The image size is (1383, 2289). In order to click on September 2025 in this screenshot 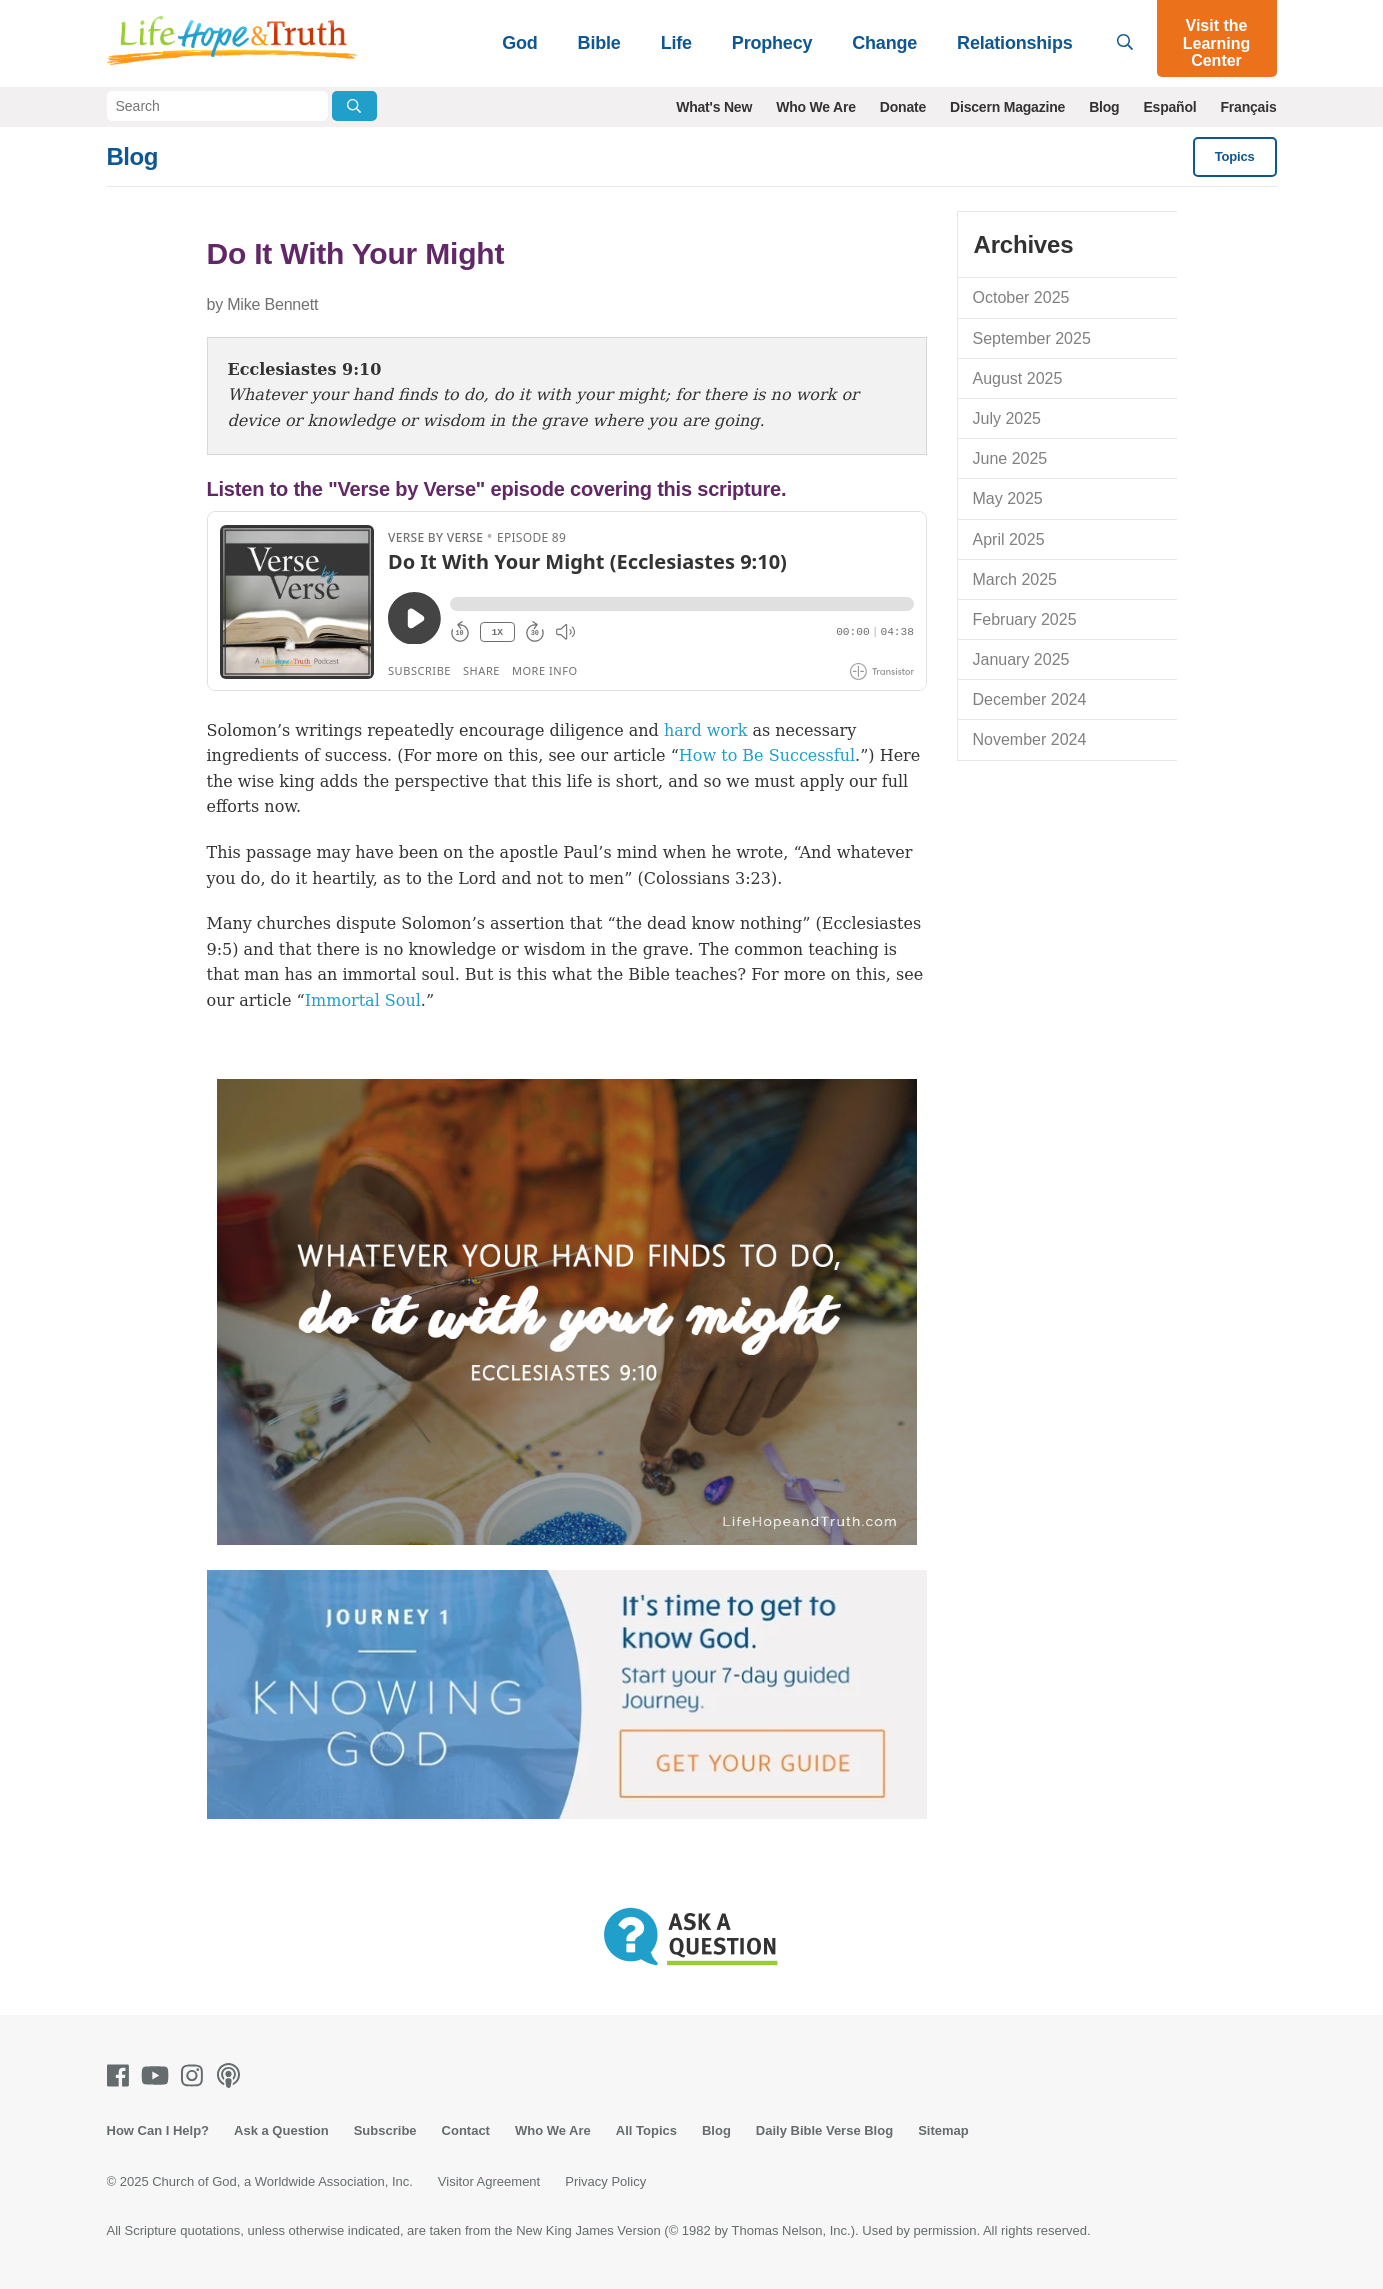, I will do `click(1032, 338)`.